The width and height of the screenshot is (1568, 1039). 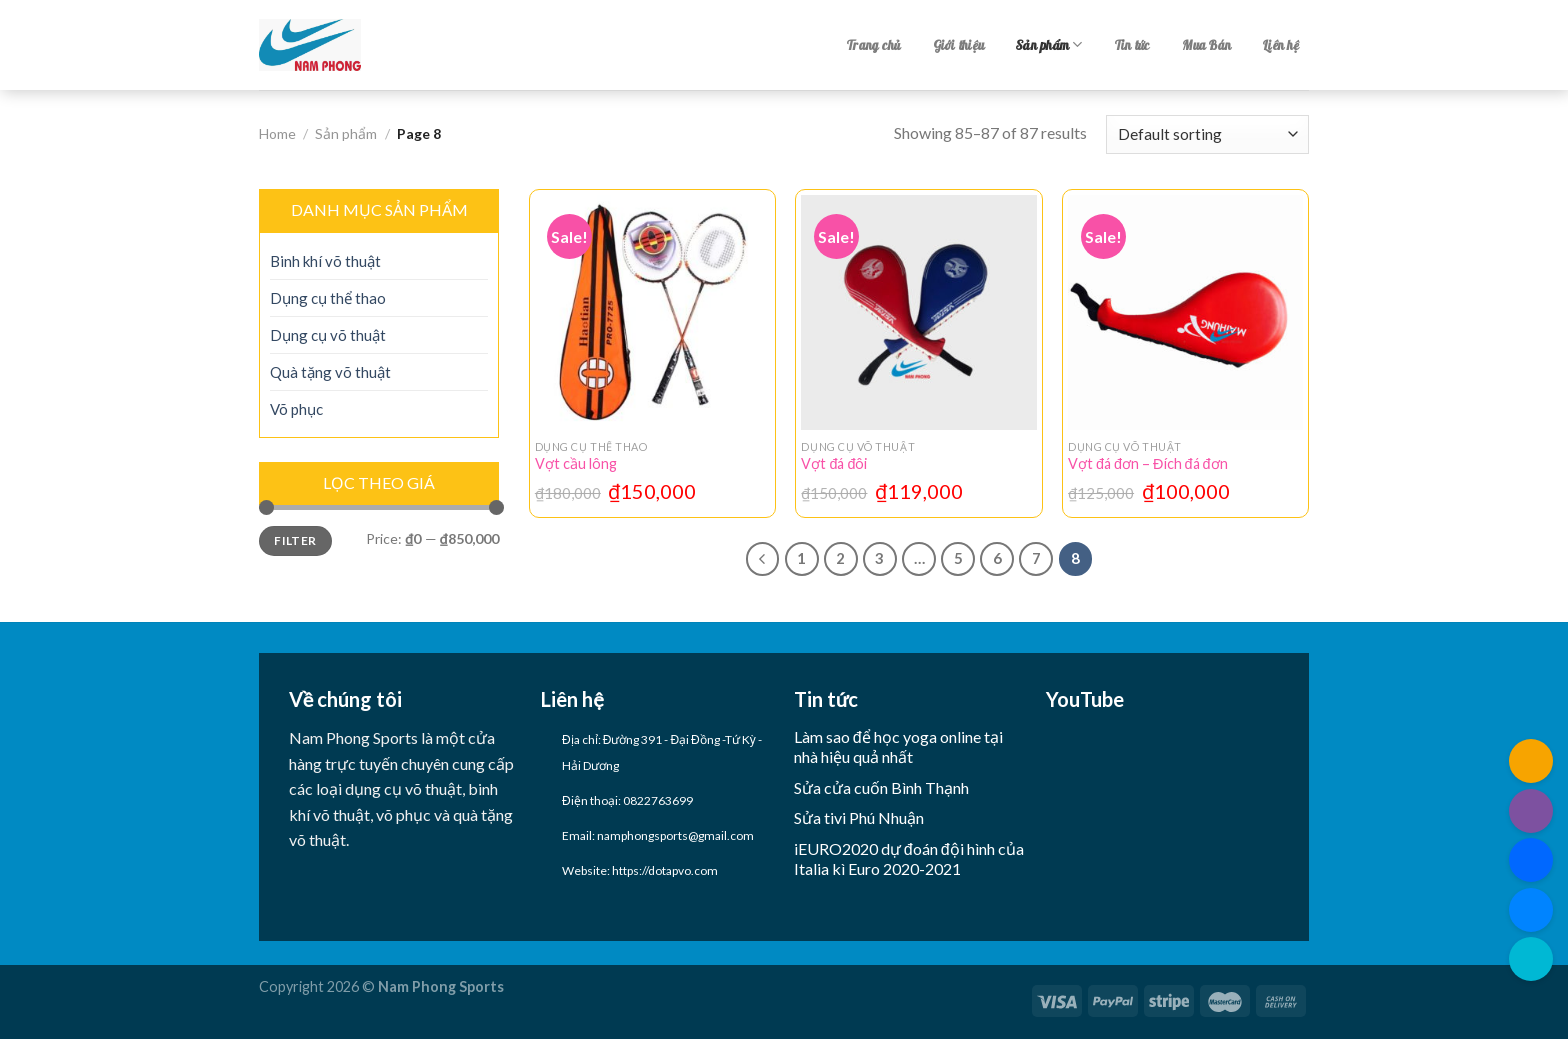 I want to click on Trang chủ, so click(x=873, y=45).